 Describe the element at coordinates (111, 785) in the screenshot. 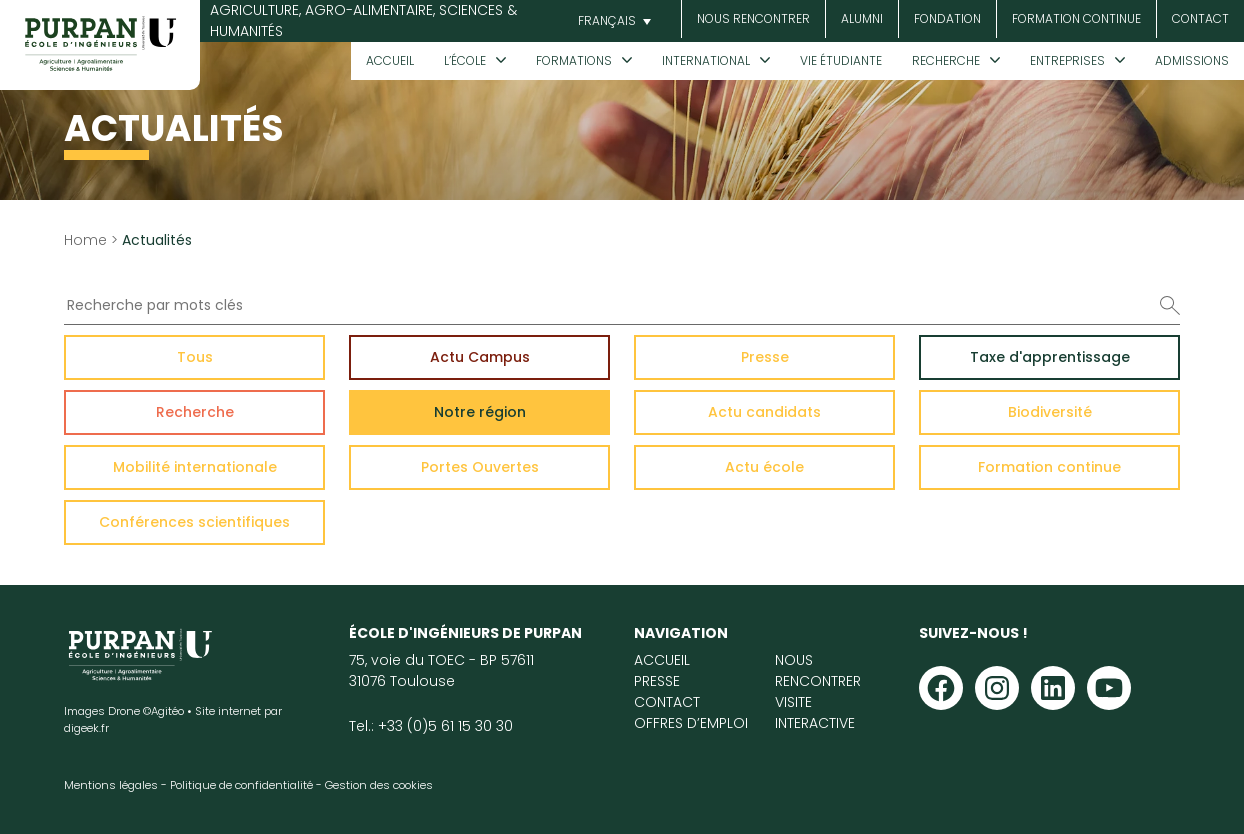

I see `Mentions légales` at that location.